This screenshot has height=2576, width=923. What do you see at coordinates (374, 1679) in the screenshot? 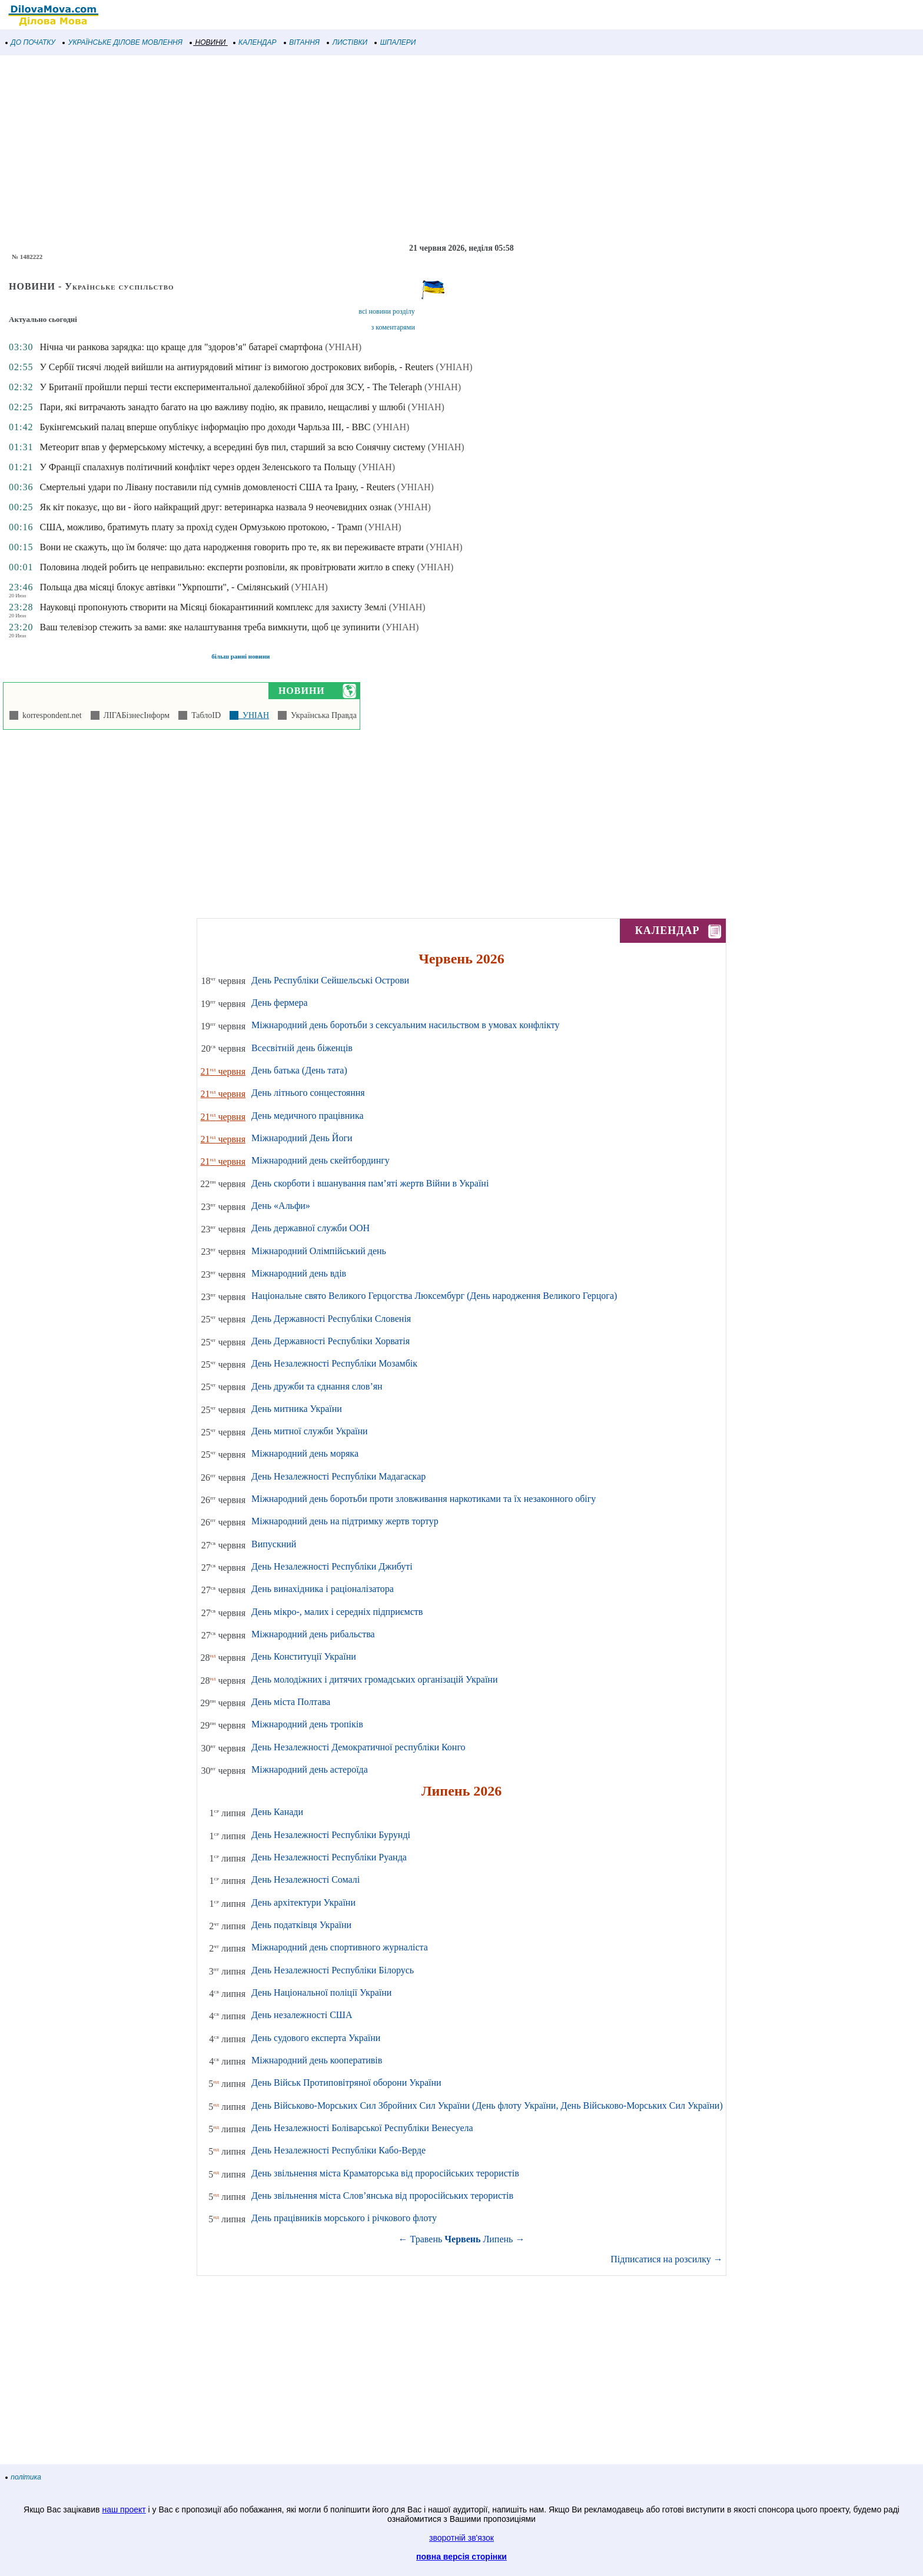
I see `День молодіжних і дитячих громадських організацій України` at bounding box center [374, 1679].